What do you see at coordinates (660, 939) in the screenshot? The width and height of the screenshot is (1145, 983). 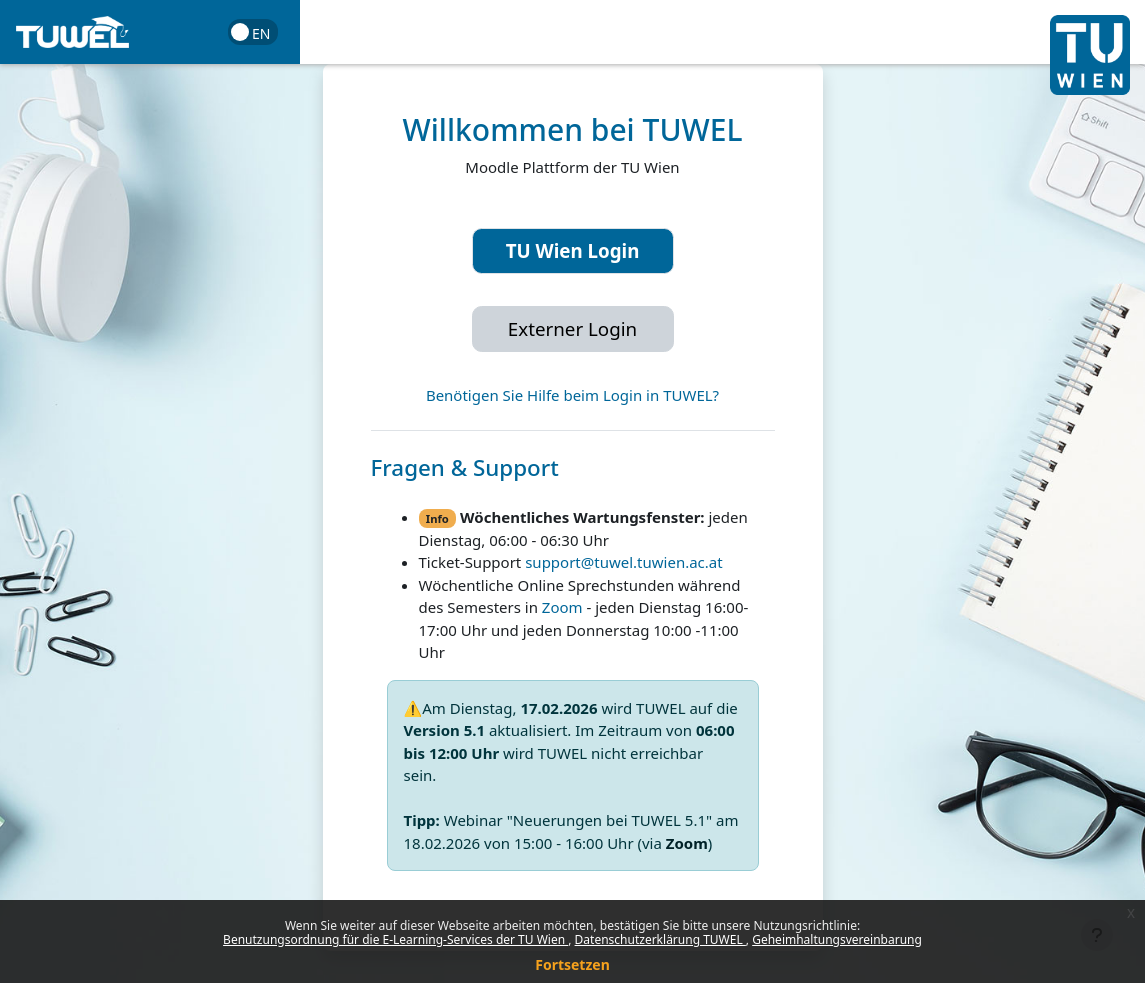 I see `Datenschutzerklärung TUWEL` at bounding box center [660, 939].